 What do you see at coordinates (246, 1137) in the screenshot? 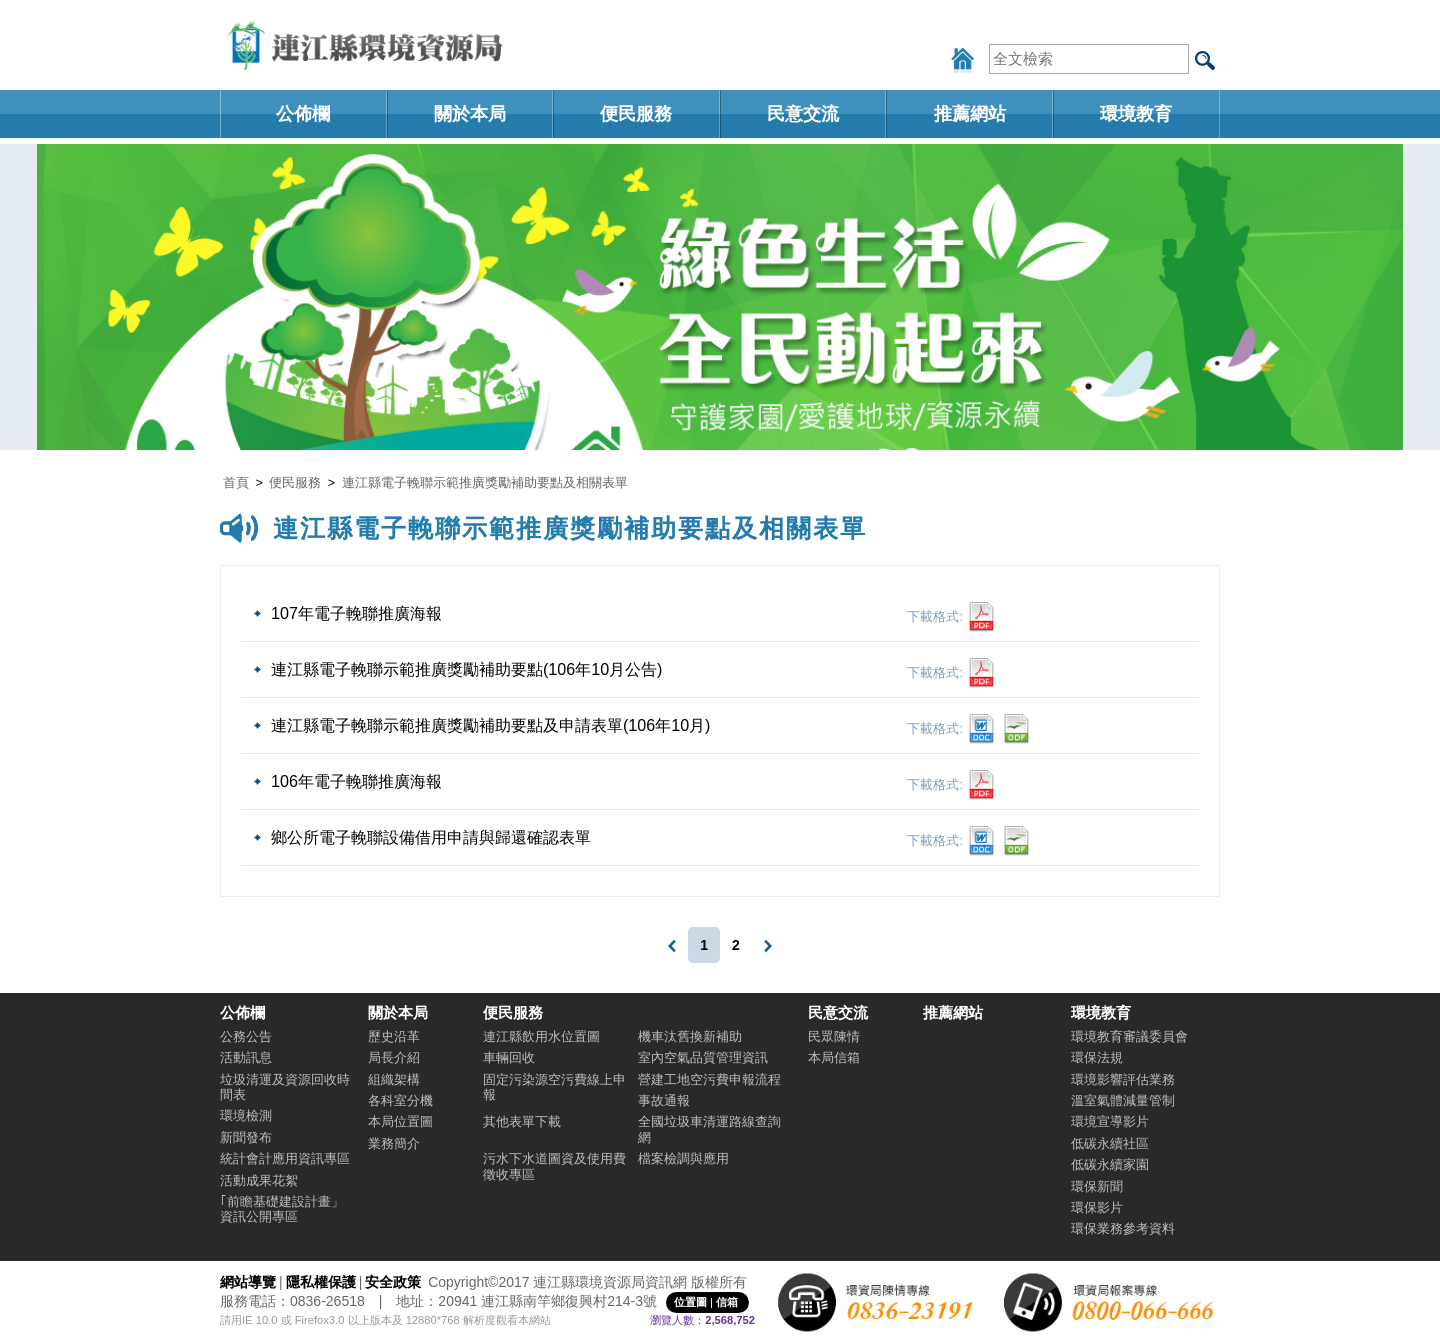
I see `新聞發布` at bounding box center [246, 1137].